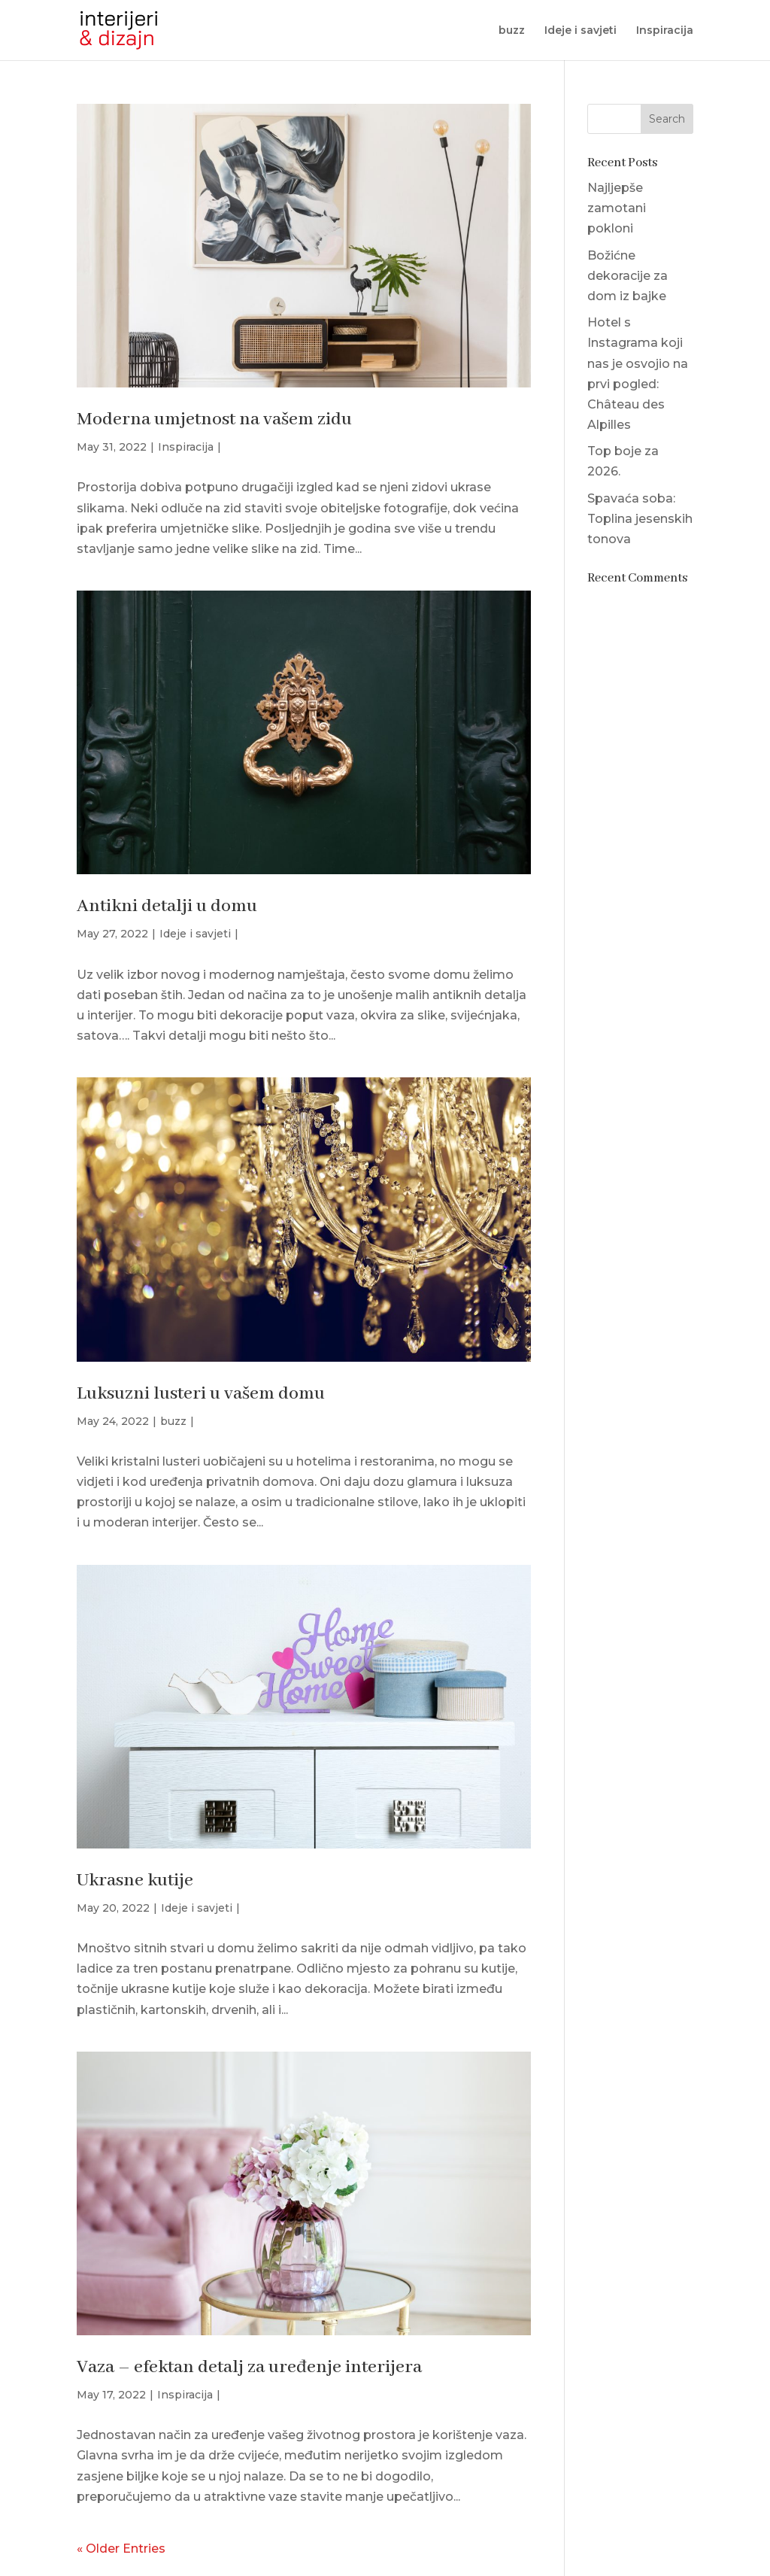 The image size is (770, 2576). Describe the element at coordinates (201, 1393) in the screenshot. I see `Luksuzni lusteri u vašem domu` at that location.